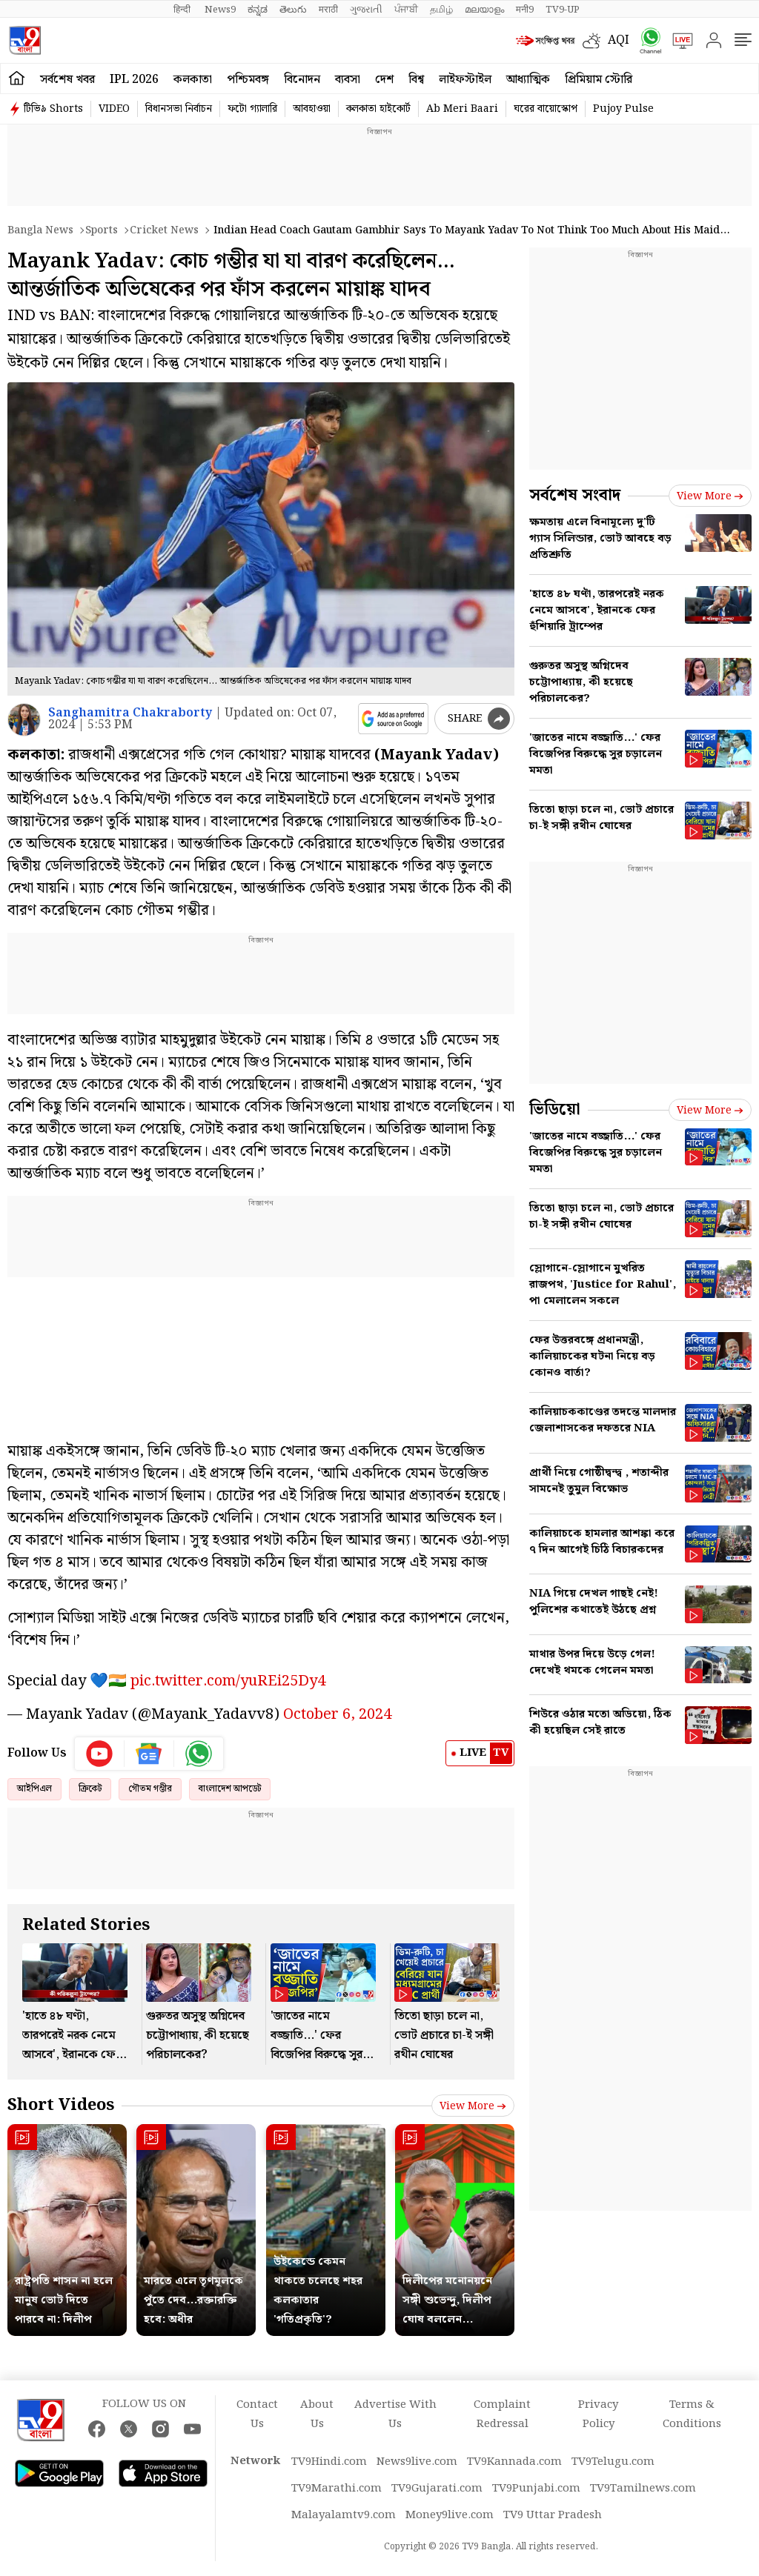 The image size is (759, 2576). I want to click on বিধানসভা নির্বাচন, so click(178, 109).